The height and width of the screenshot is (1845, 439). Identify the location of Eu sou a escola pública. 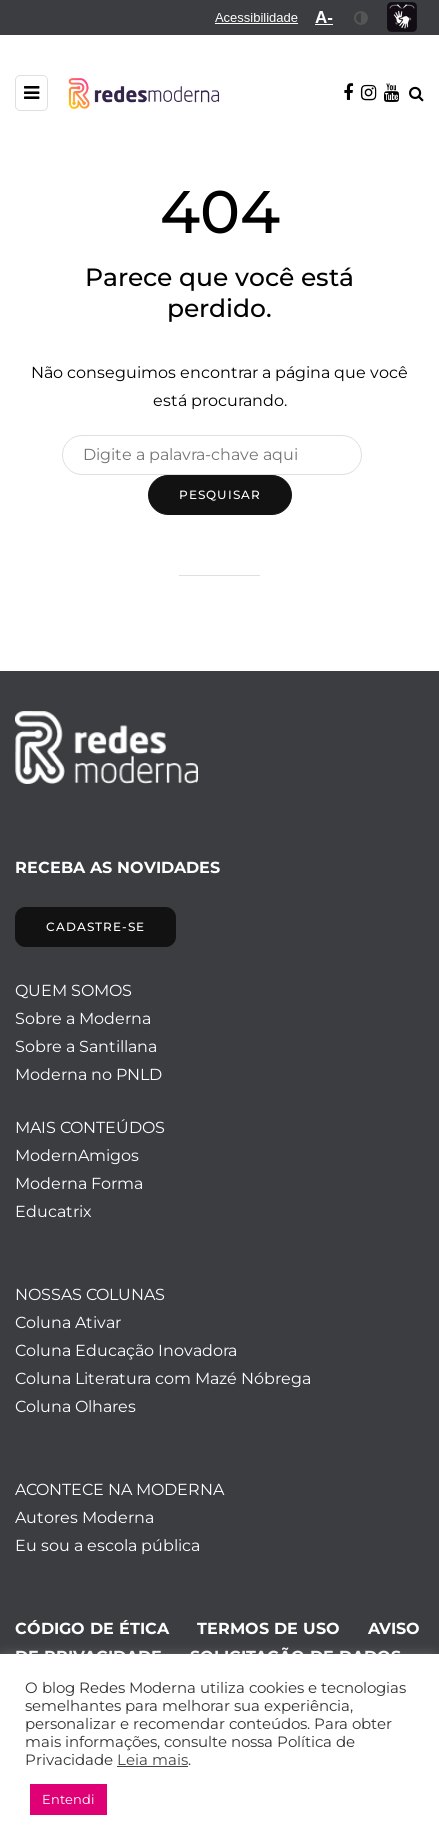
(107, 1545).